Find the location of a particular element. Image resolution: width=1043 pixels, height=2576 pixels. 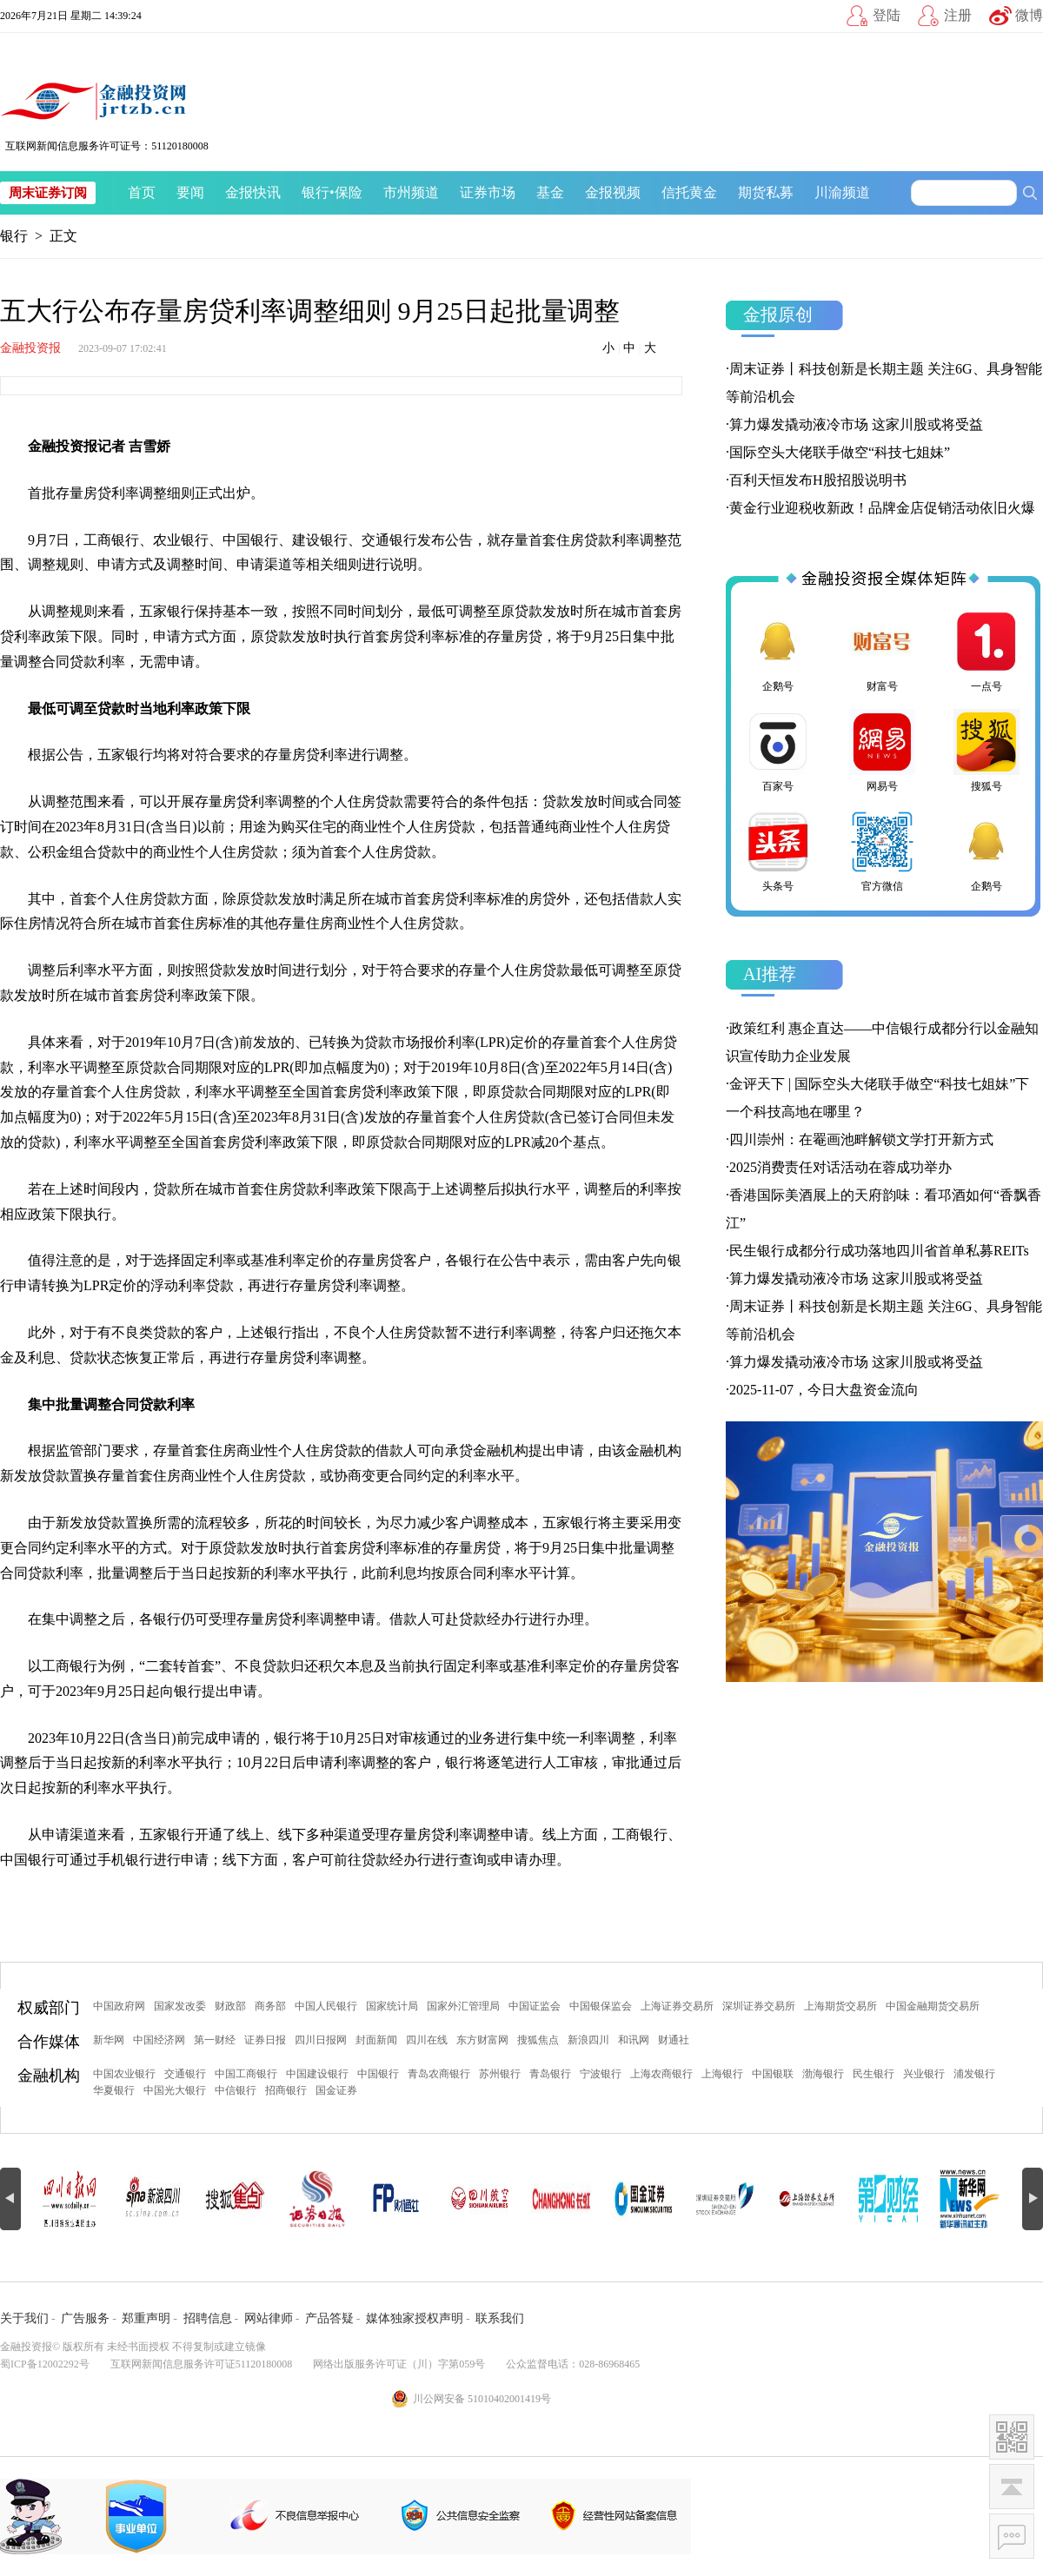

保险 is located at coordinates (348, 192).